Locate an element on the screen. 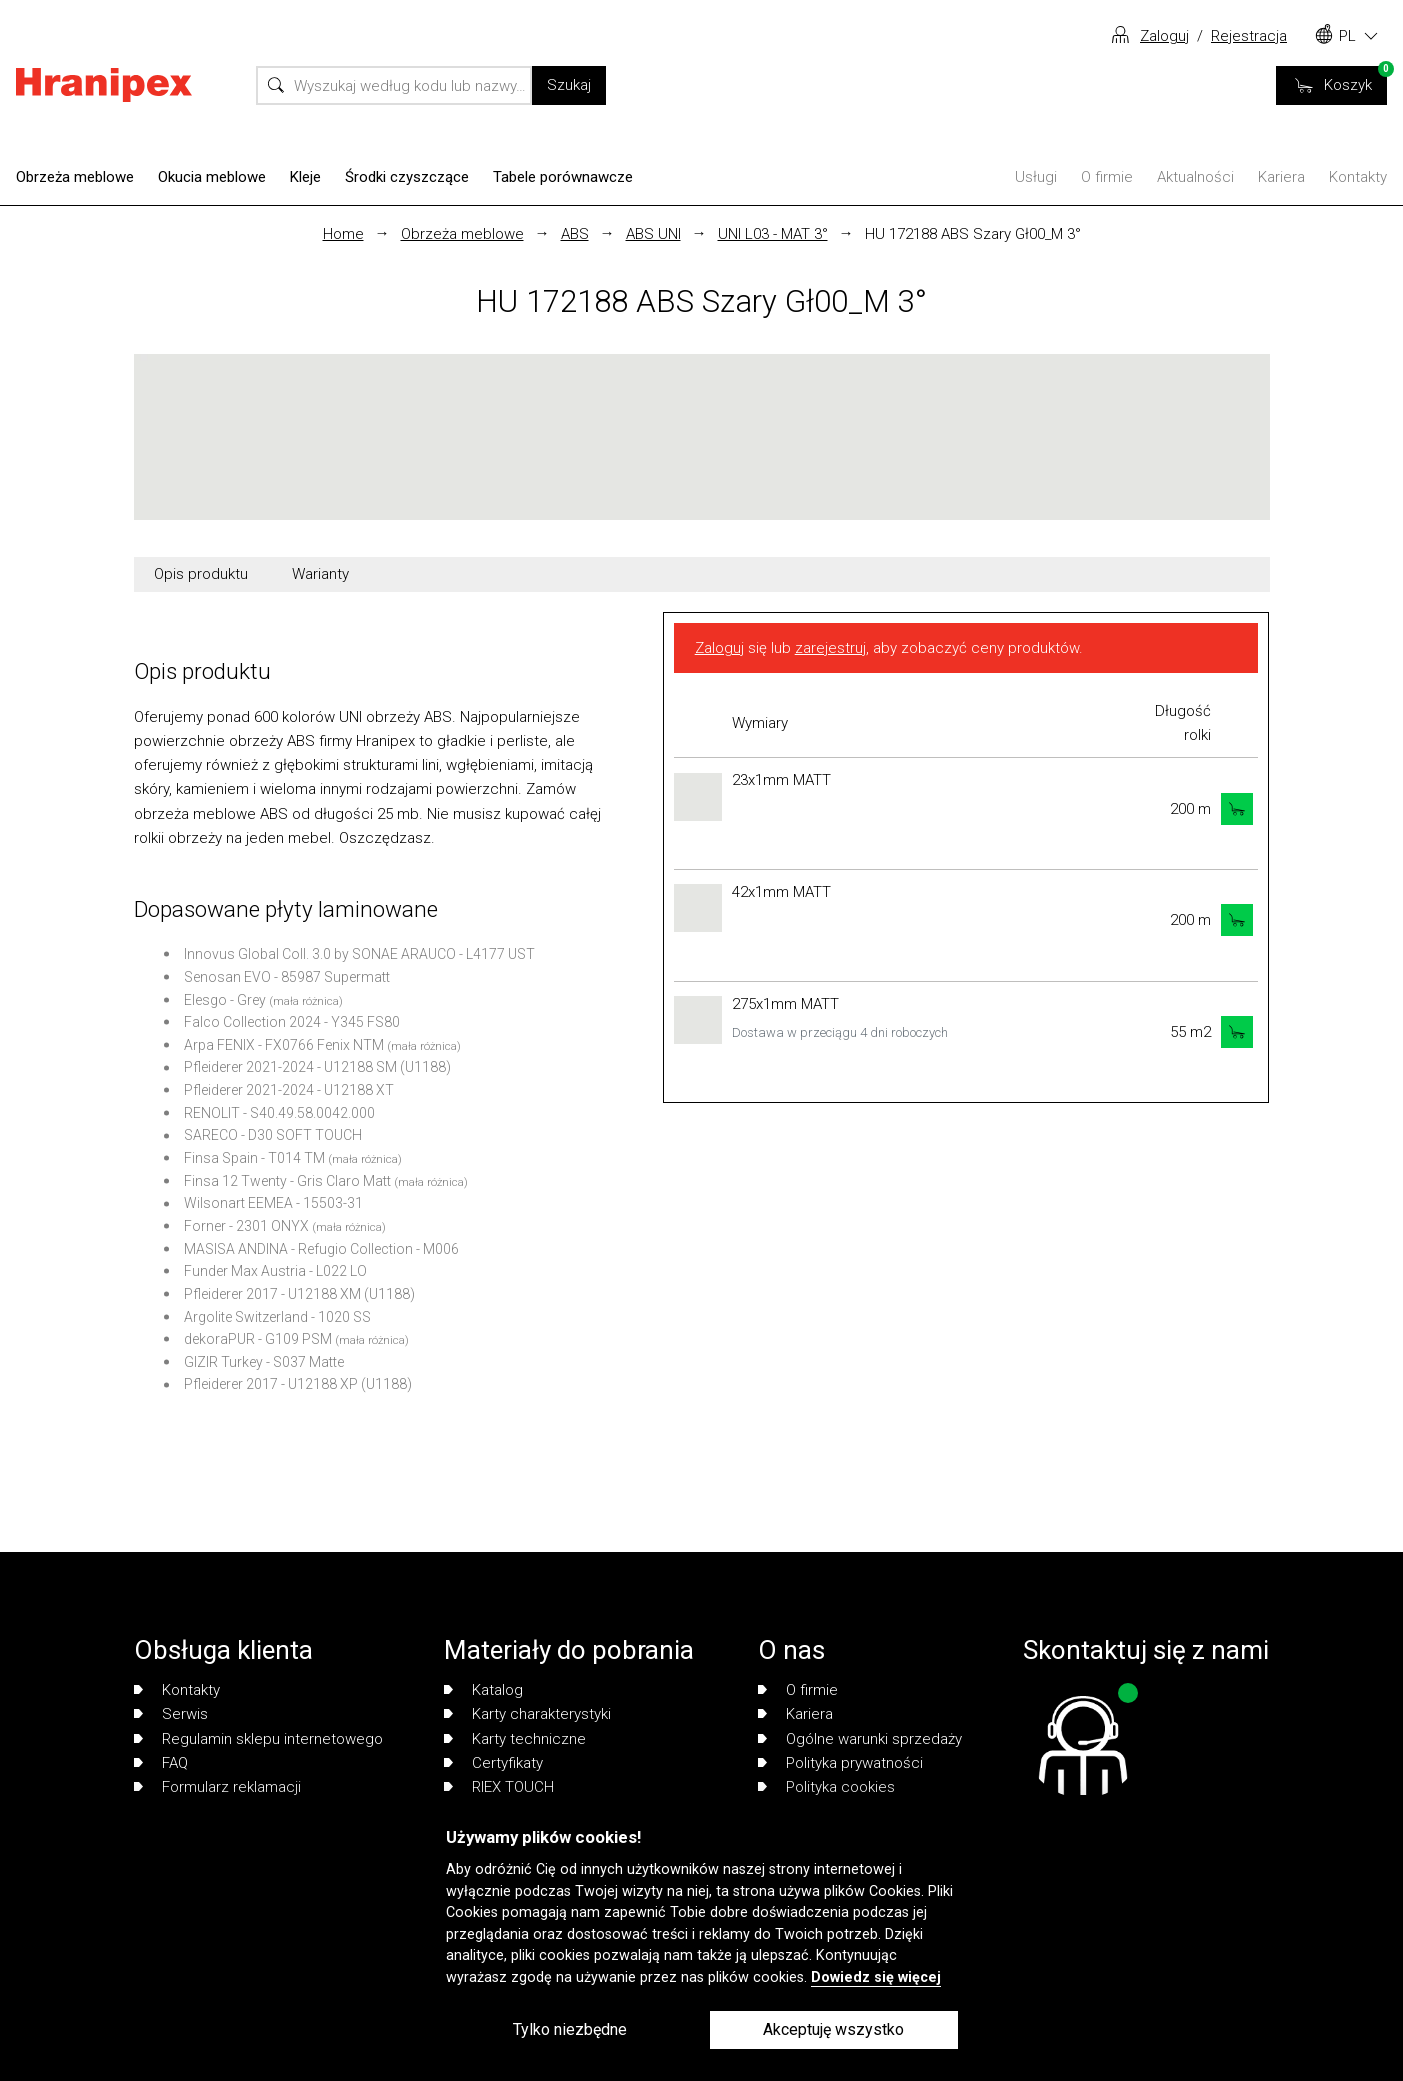  zarejestruj is located at coordinates (830, 648).